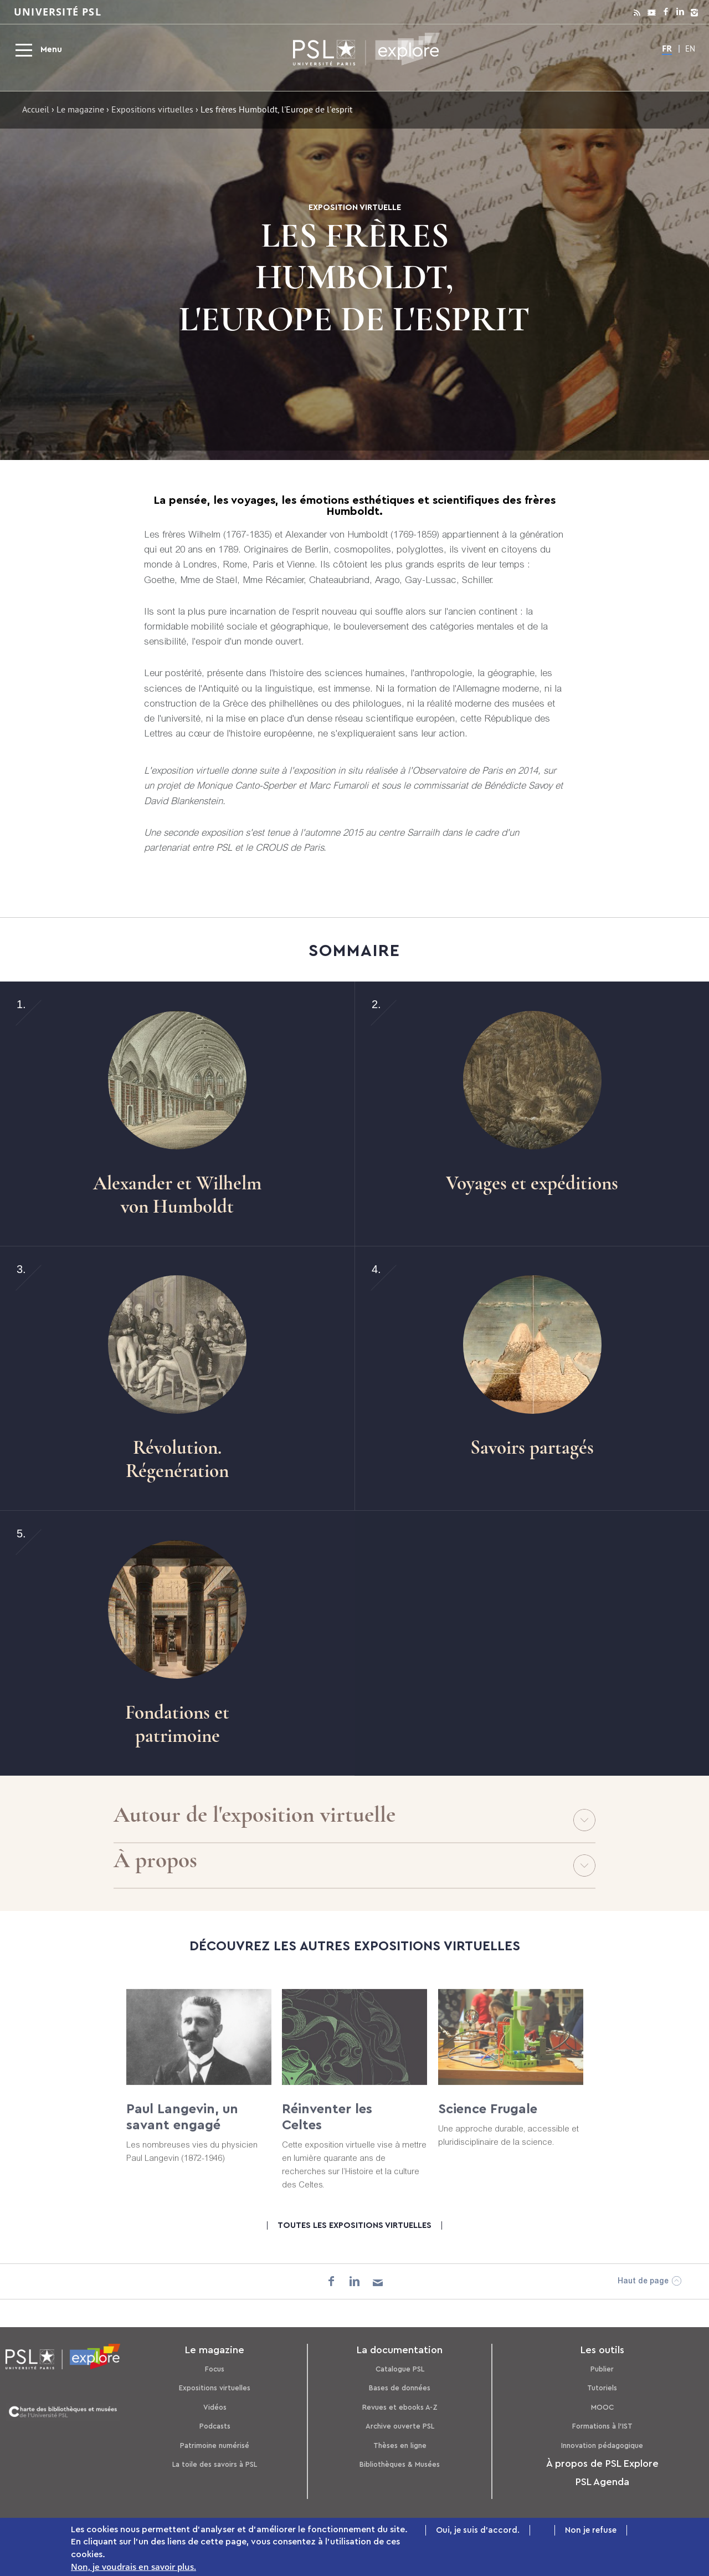 Image resolution: width=709 pixels, height=2576 pixels. Describe the element at coordinates (400, 2445) in the screenshot. I see `Thèses en ligne` at that location.